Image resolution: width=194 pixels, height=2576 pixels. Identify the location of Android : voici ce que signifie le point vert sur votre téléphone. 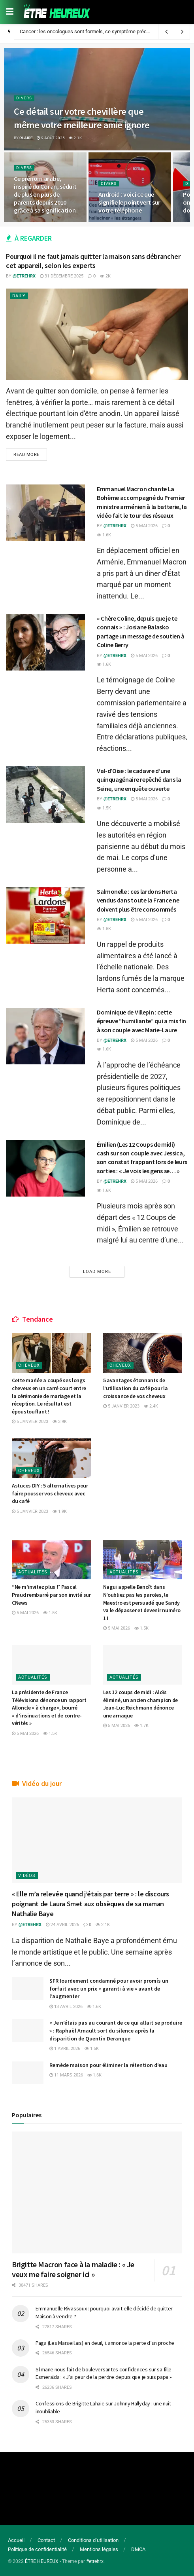
(129, 202).